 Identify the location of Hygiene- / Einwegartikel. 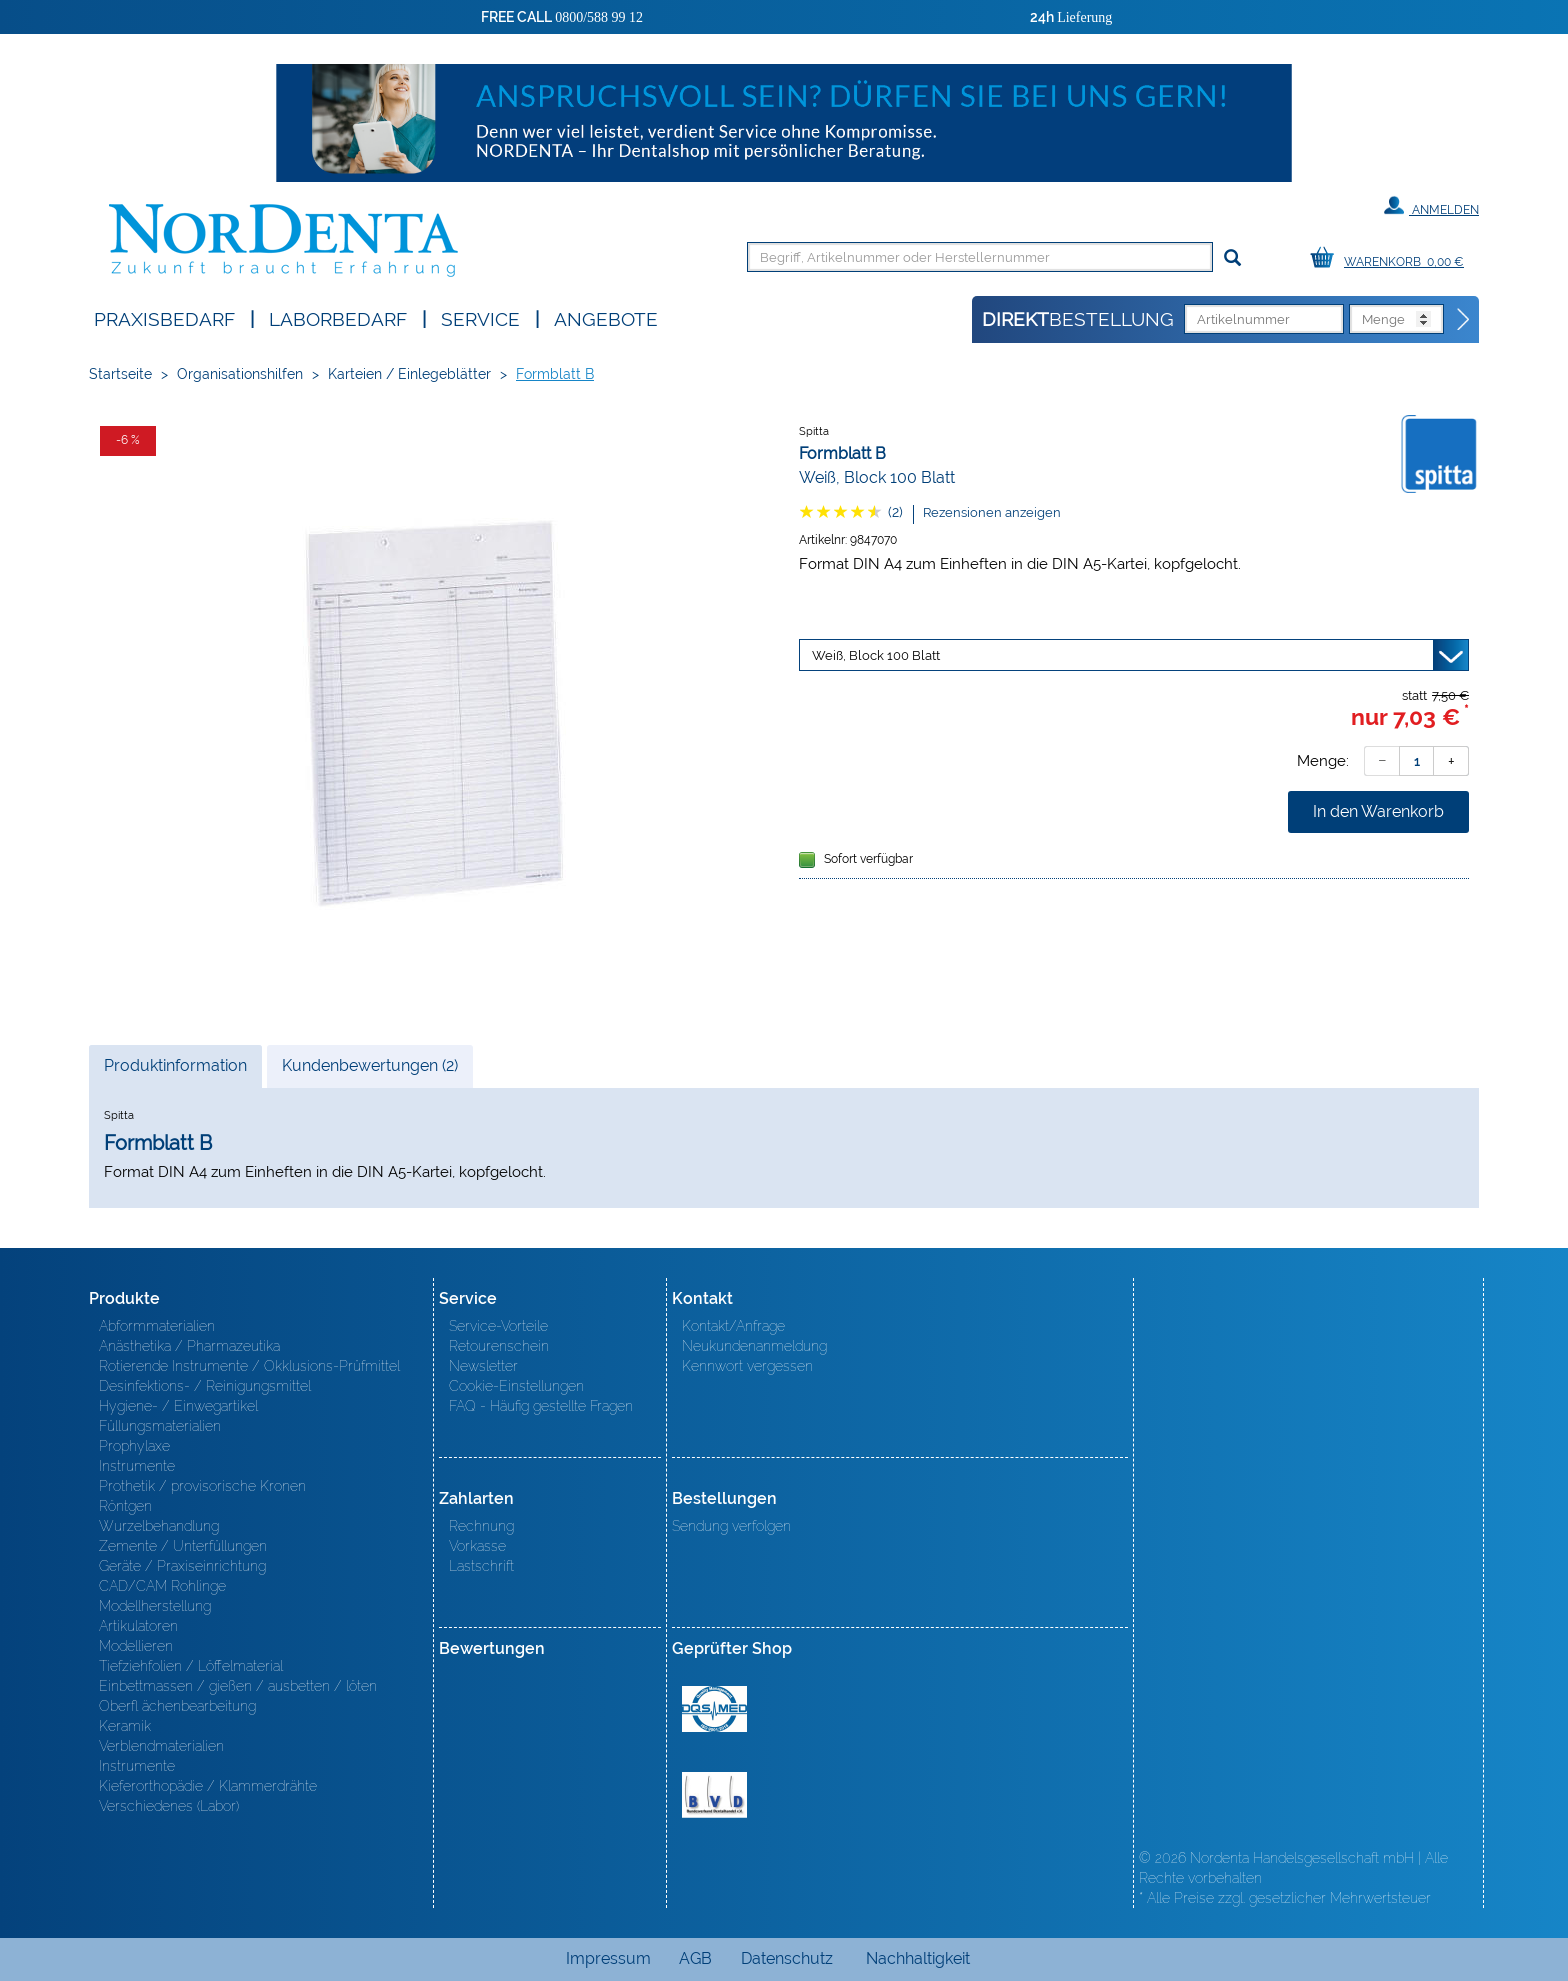
(178, 1406).